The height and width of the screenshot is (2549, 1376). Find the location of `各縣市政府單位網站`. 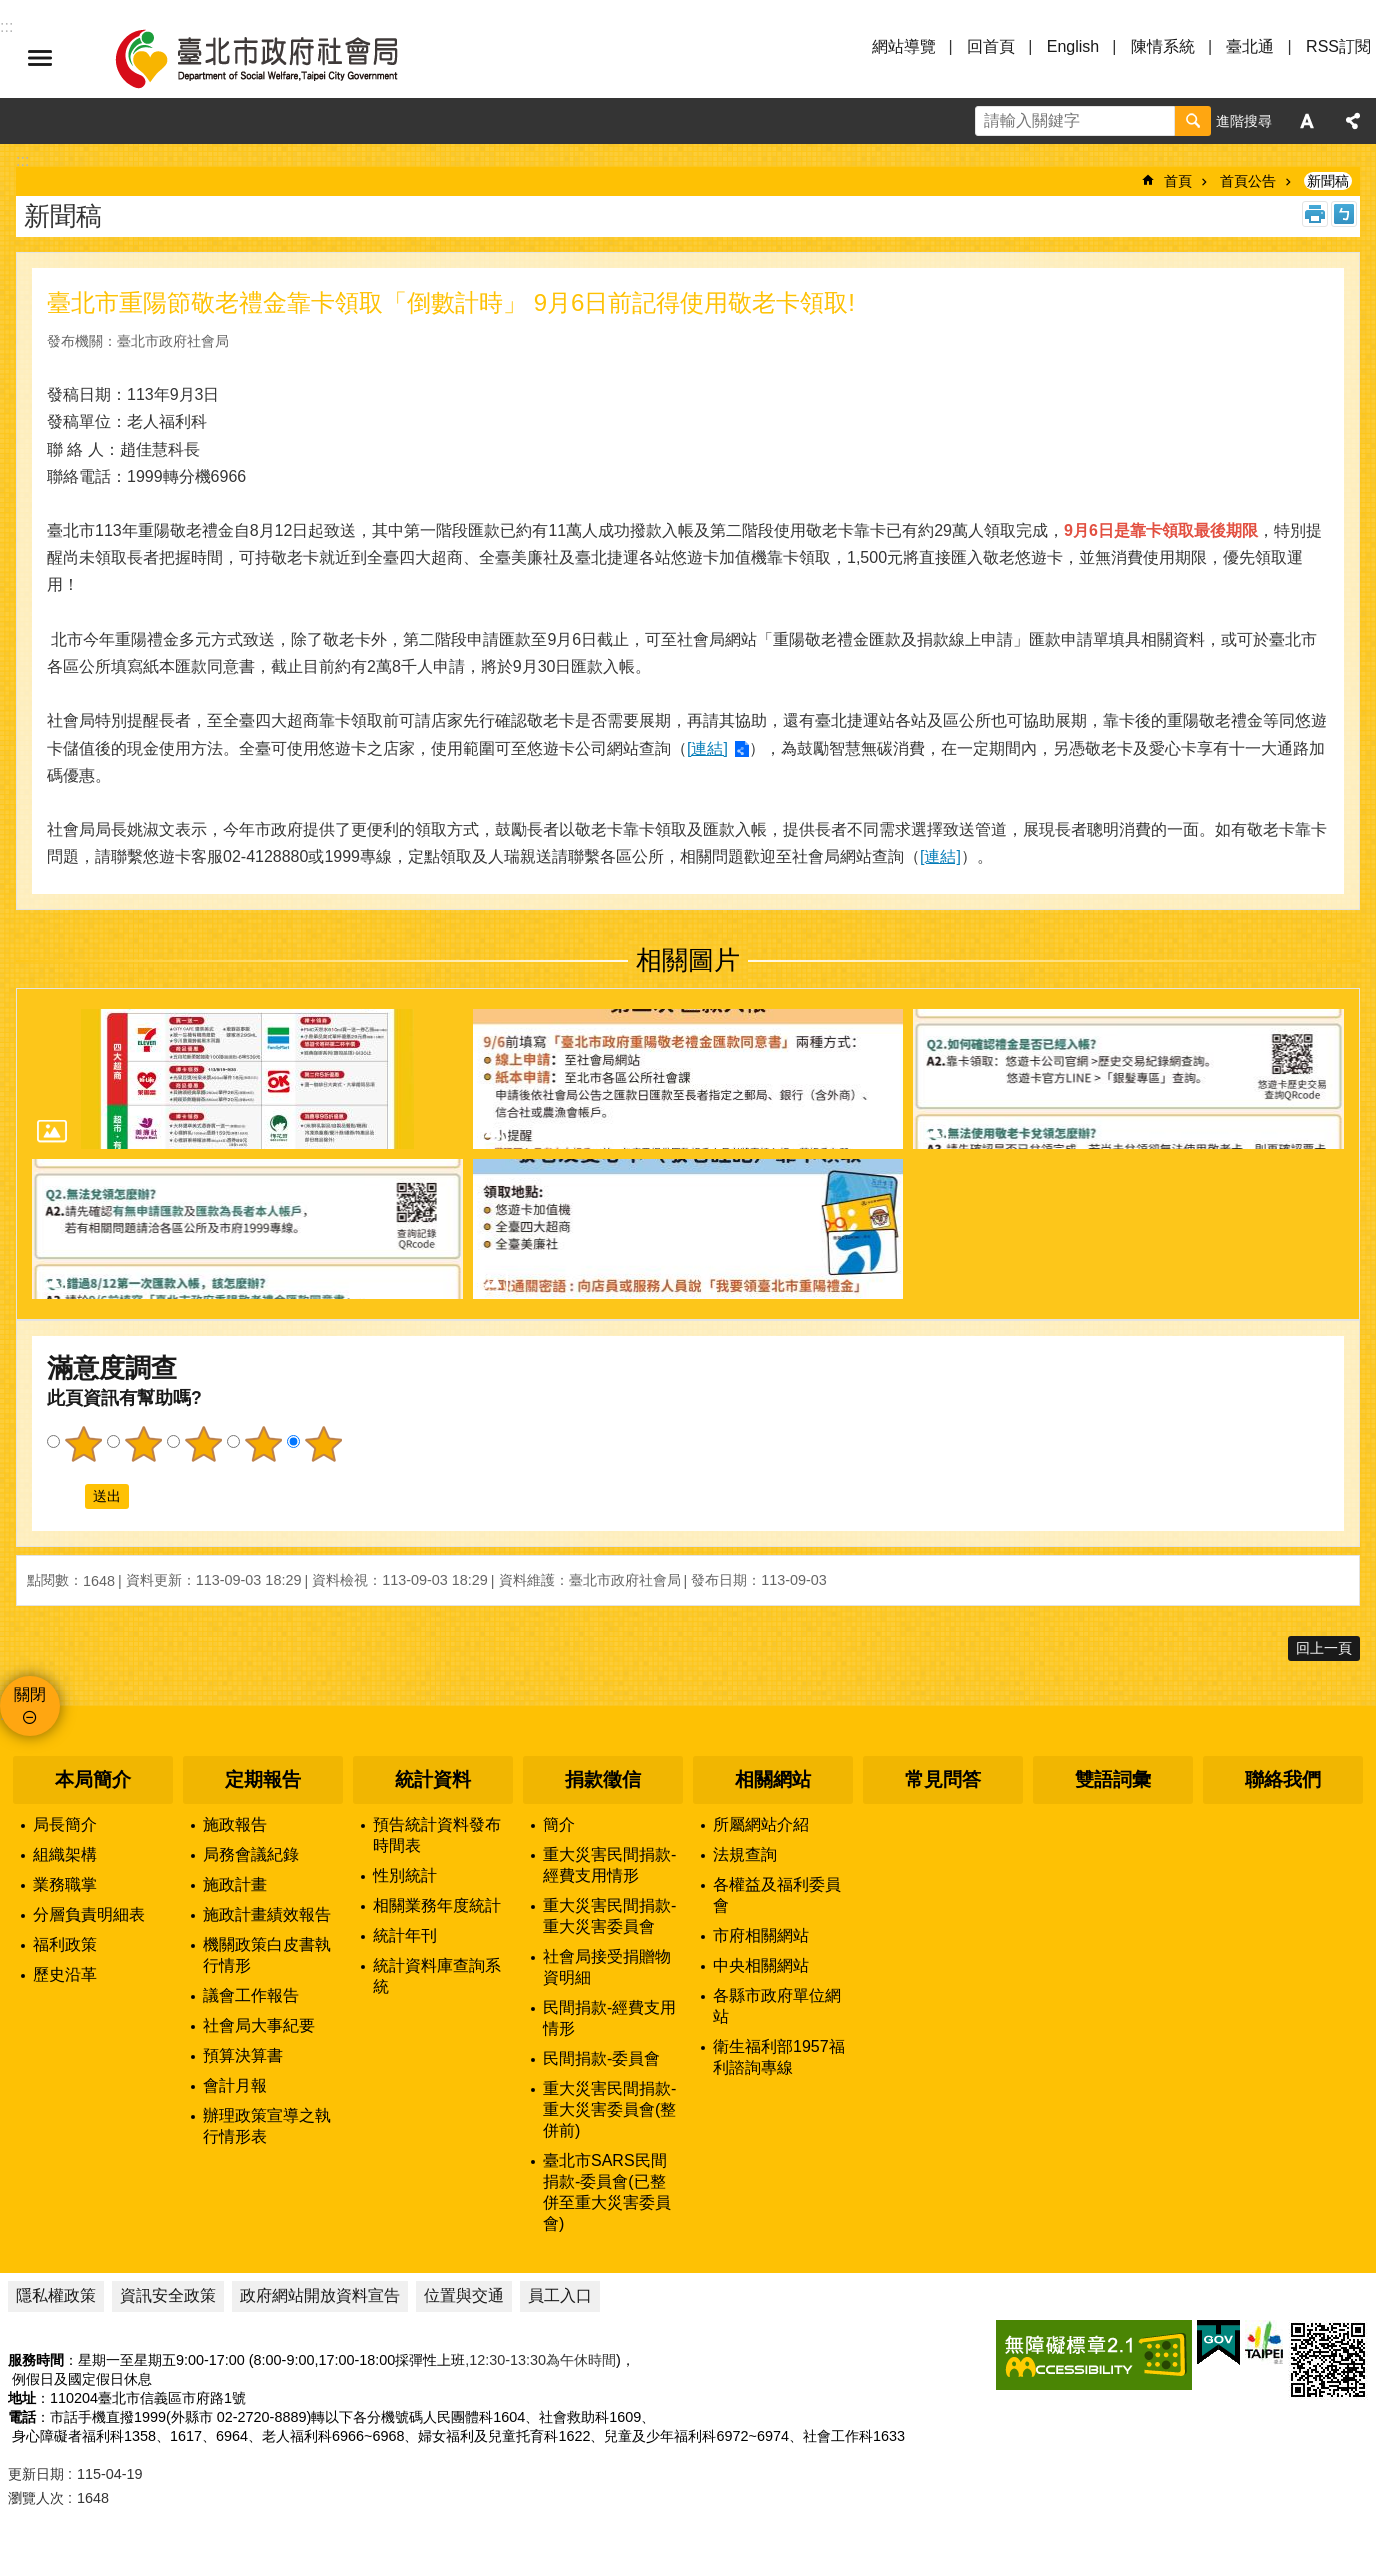

各縣市政府單位網站 is located at coordinates (777, 2006).